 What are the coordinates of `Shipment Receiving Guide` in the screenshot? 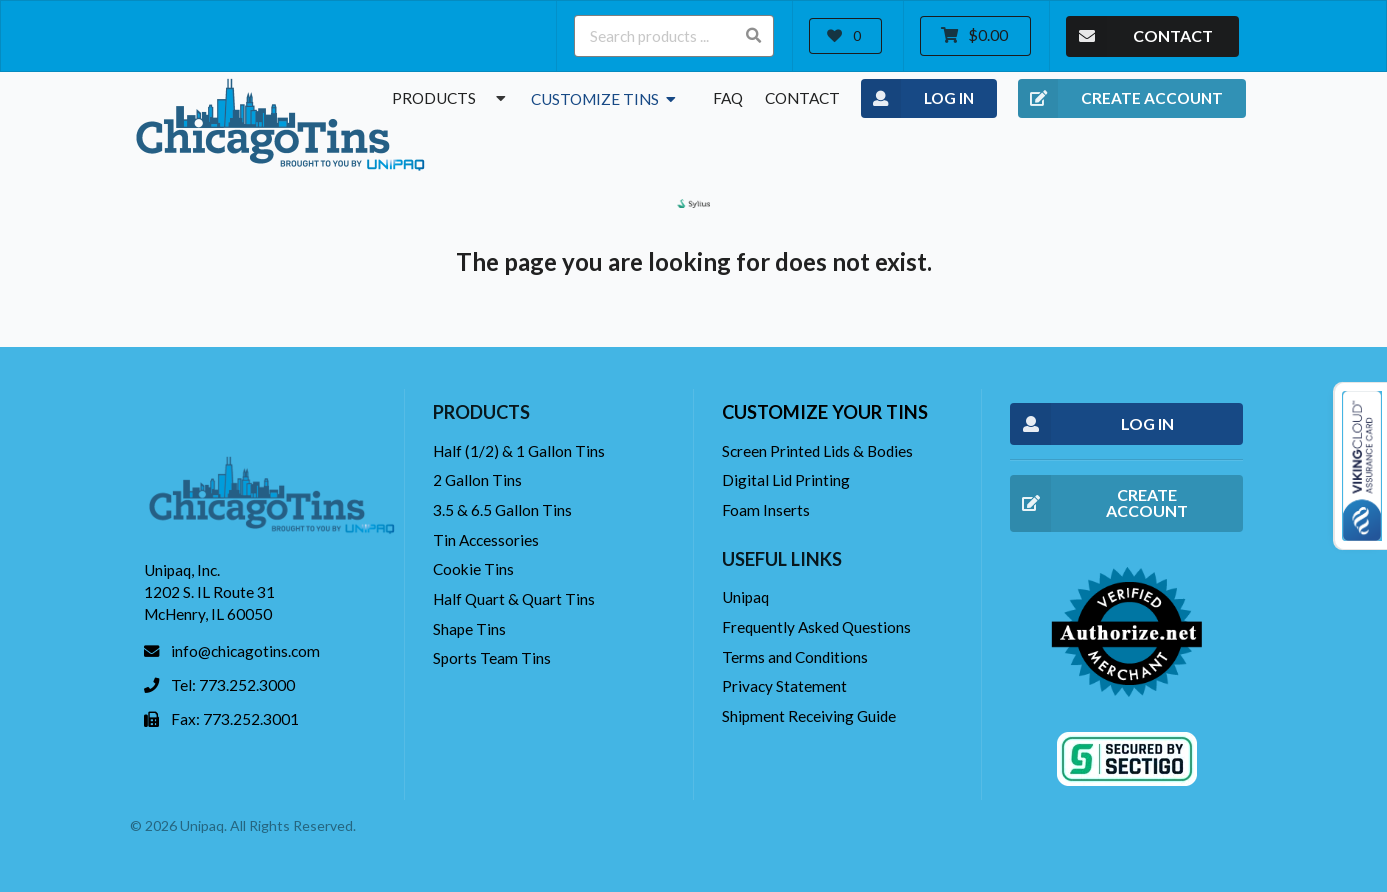 It's located at (809, 716).